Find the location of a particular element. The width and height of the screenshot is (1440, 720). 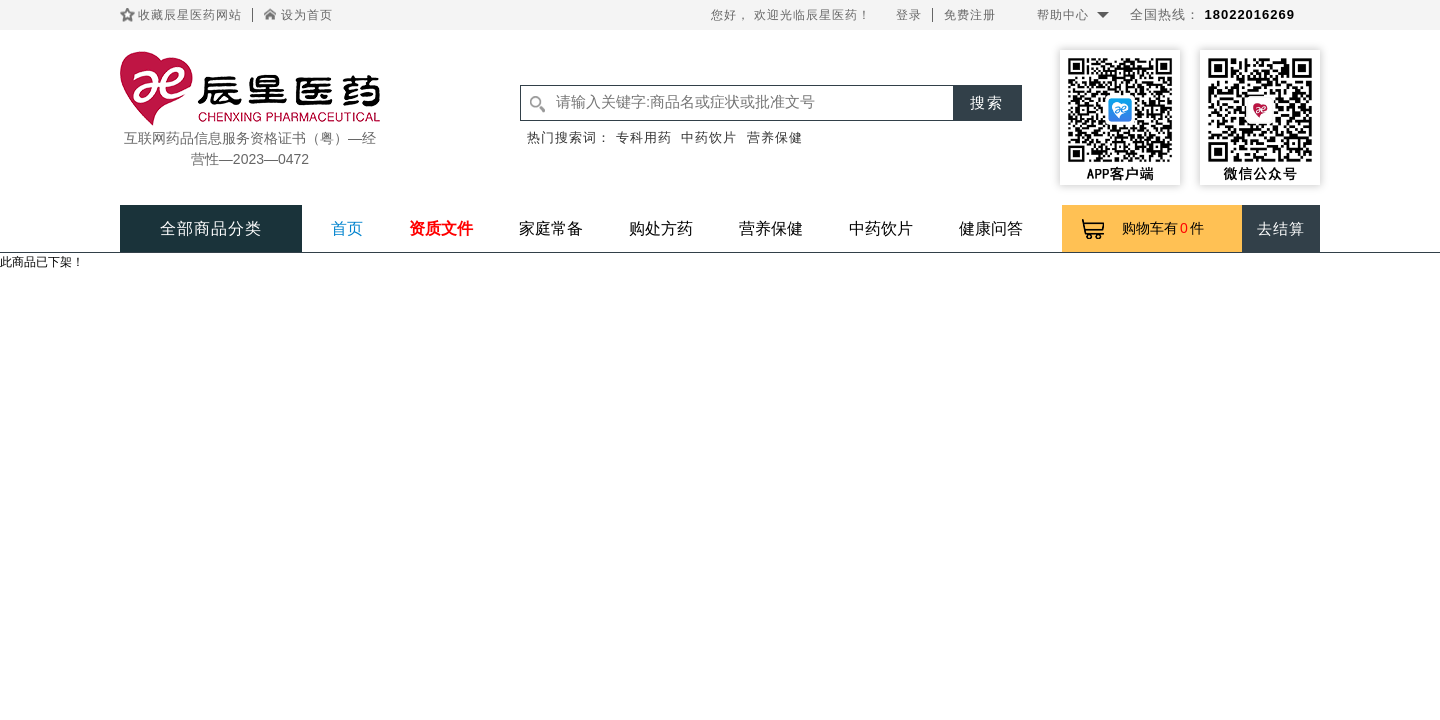

健康问答 is located at coordinates (991, 228).